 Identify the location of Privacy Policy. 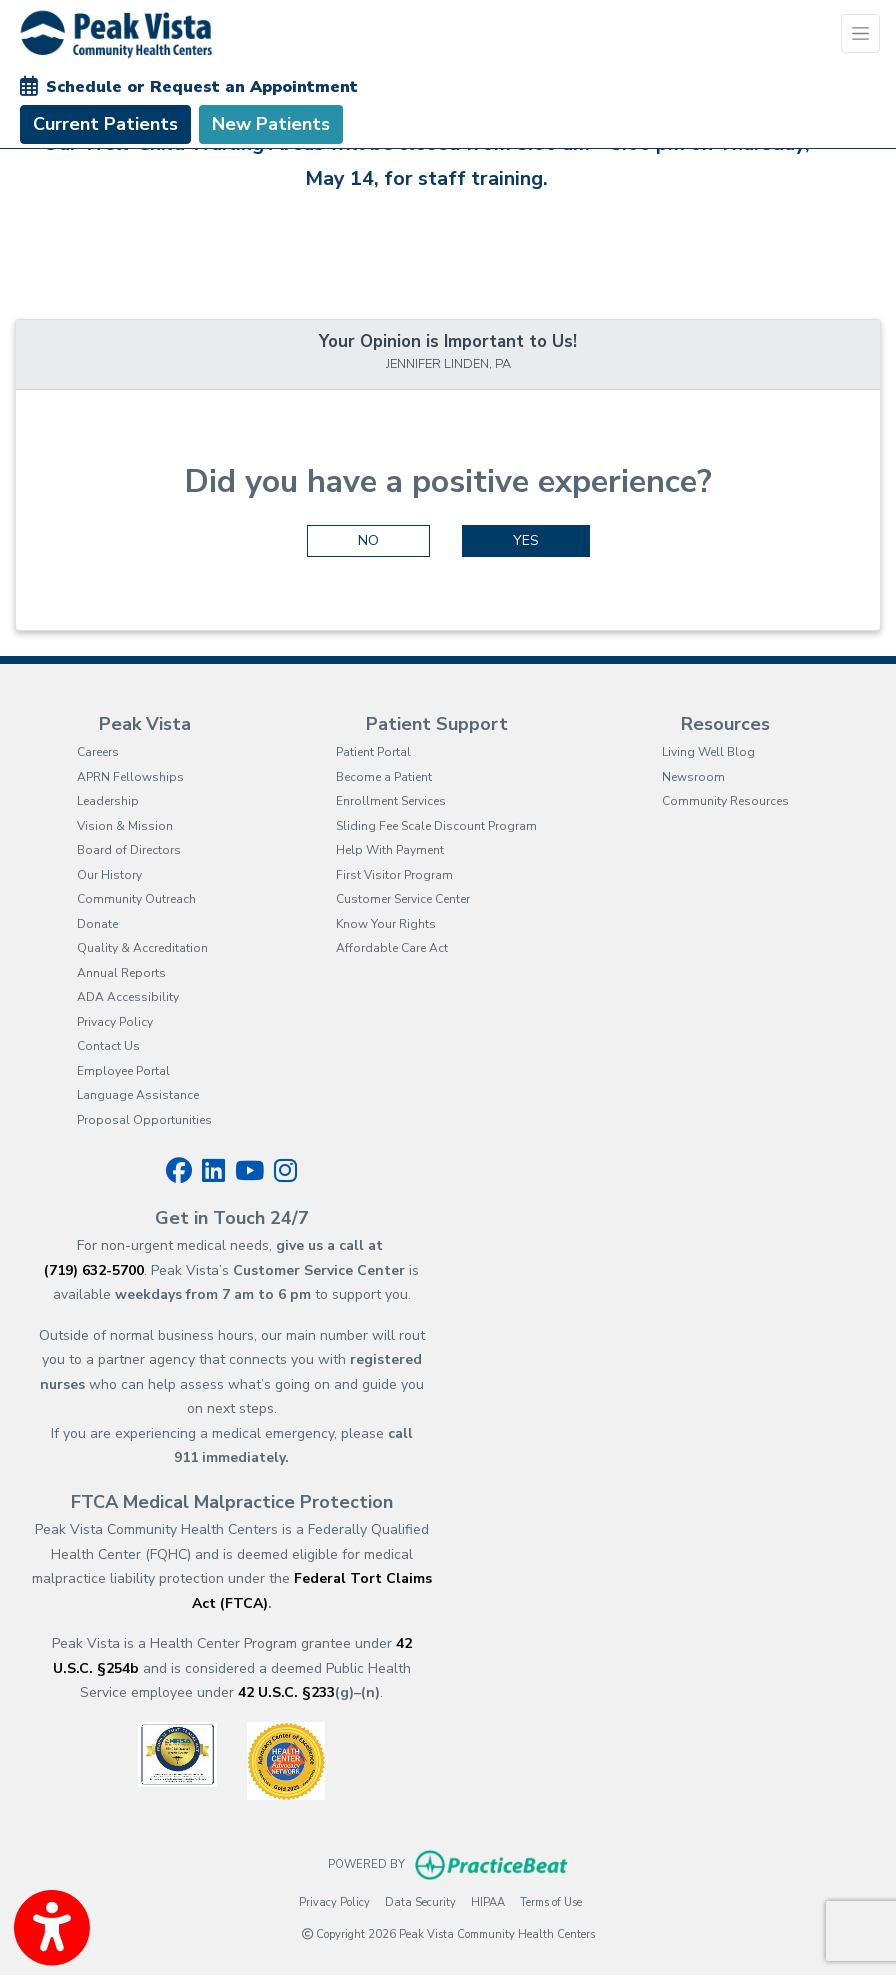
(115, 1022).